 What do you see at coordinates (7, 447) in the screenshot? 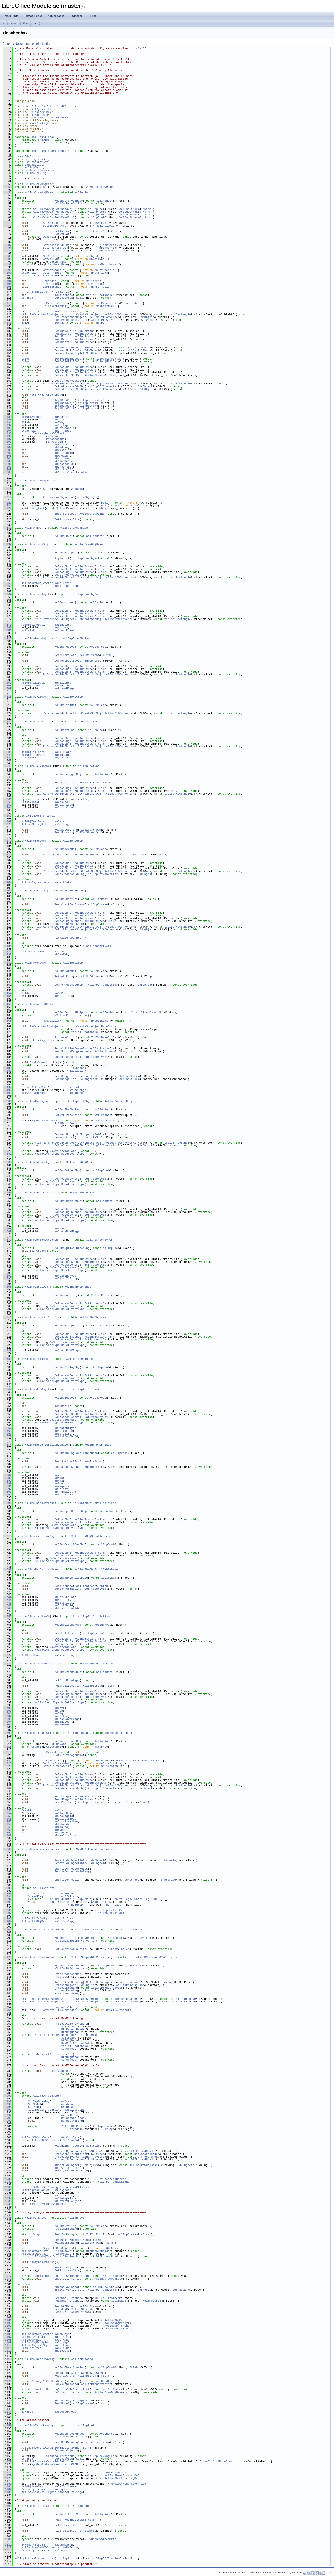
I see `200` at bounding box center [7, 447].